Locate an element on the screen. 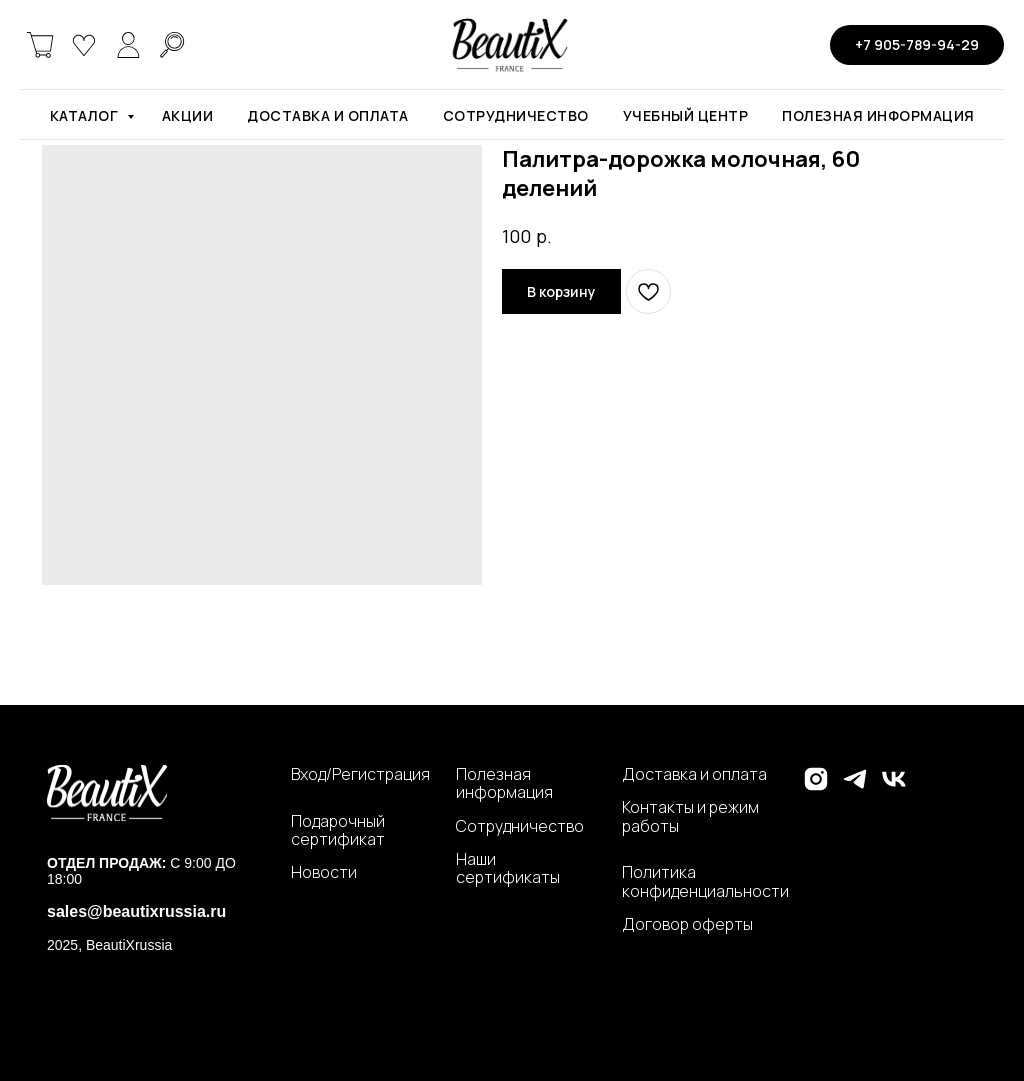  Наши сертификаты is located at coordinates (508, 868).